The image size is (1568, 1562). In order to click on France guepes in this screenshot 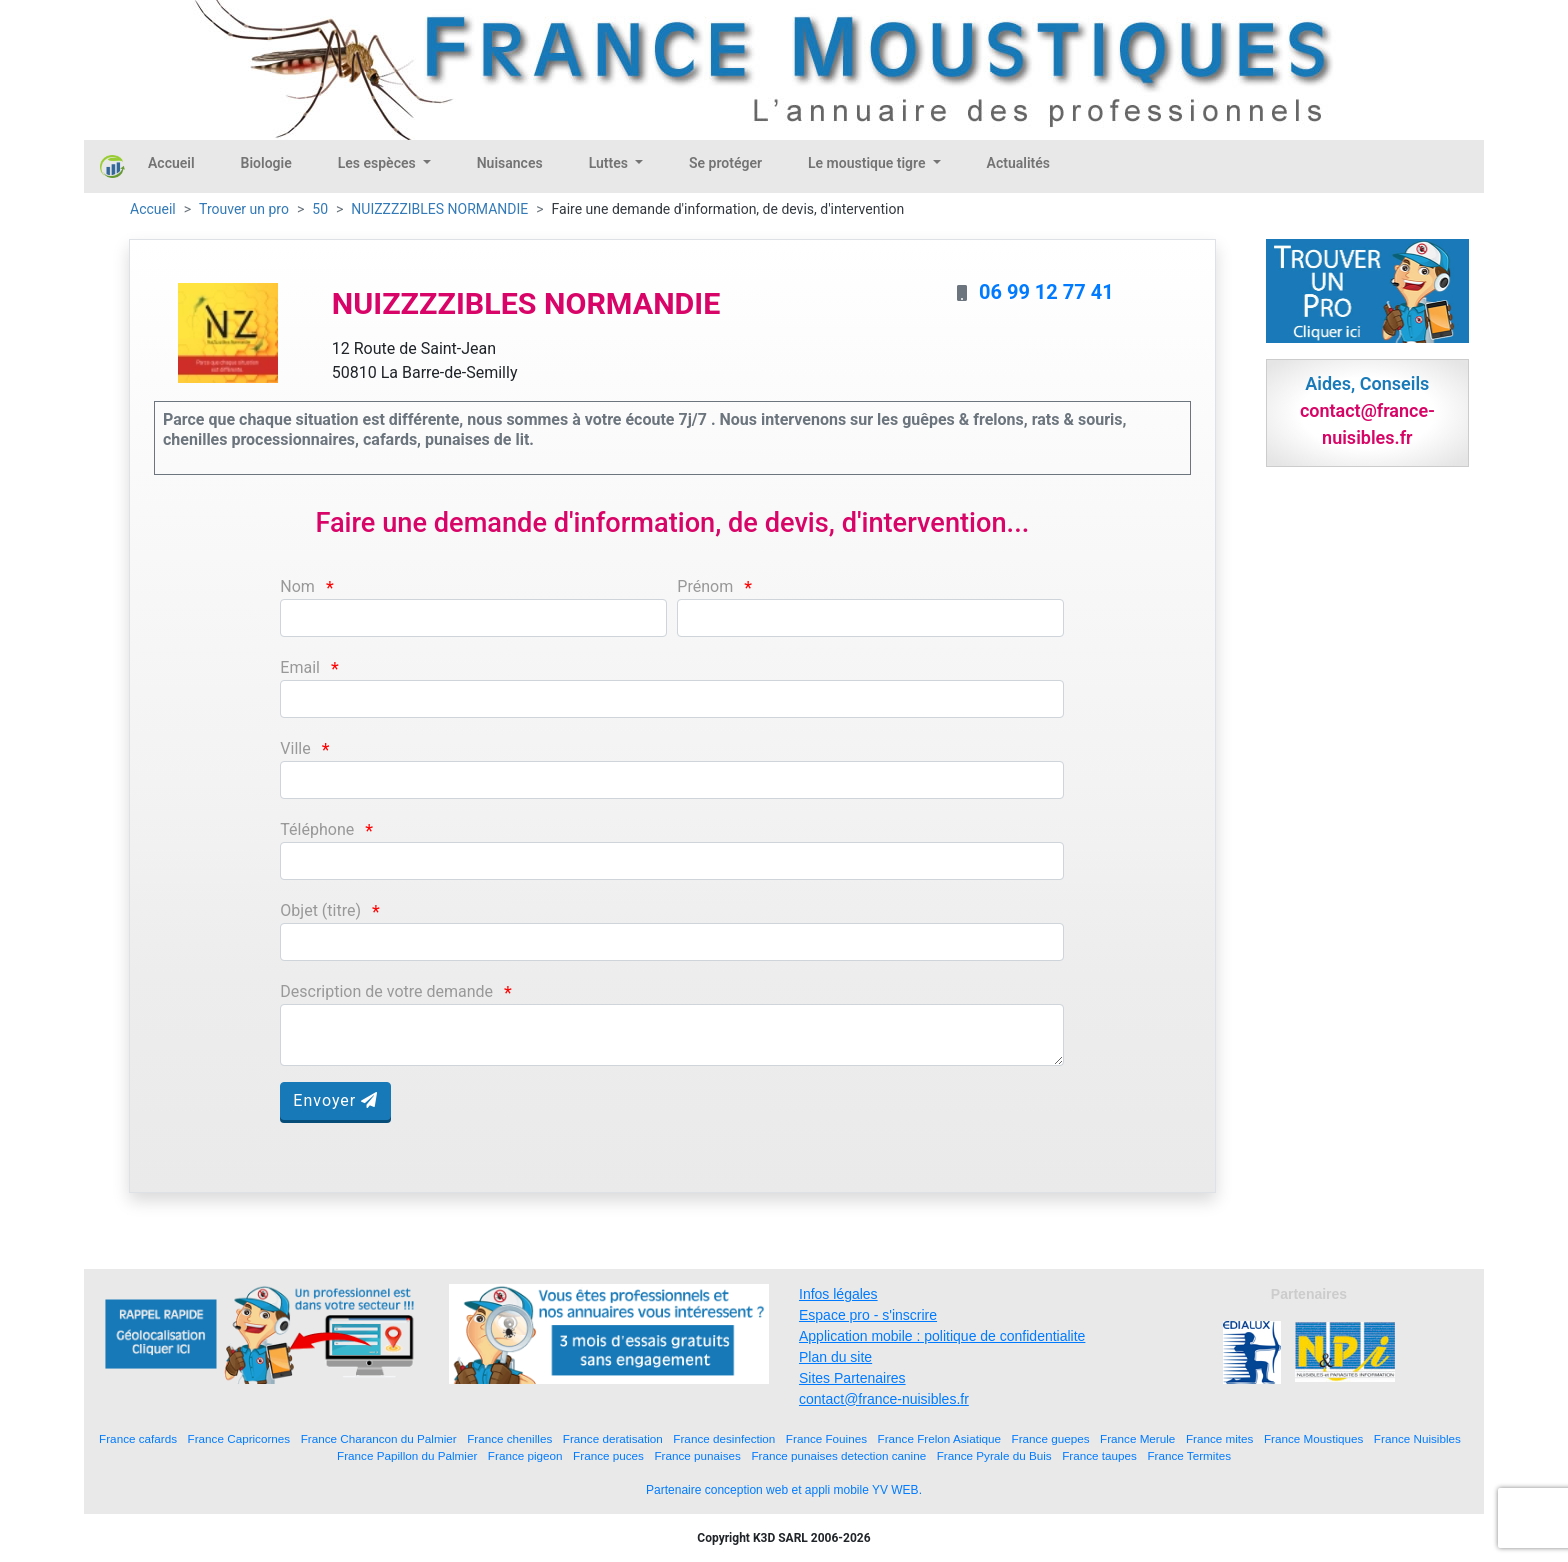, I will do `click(1051, 1438)`.